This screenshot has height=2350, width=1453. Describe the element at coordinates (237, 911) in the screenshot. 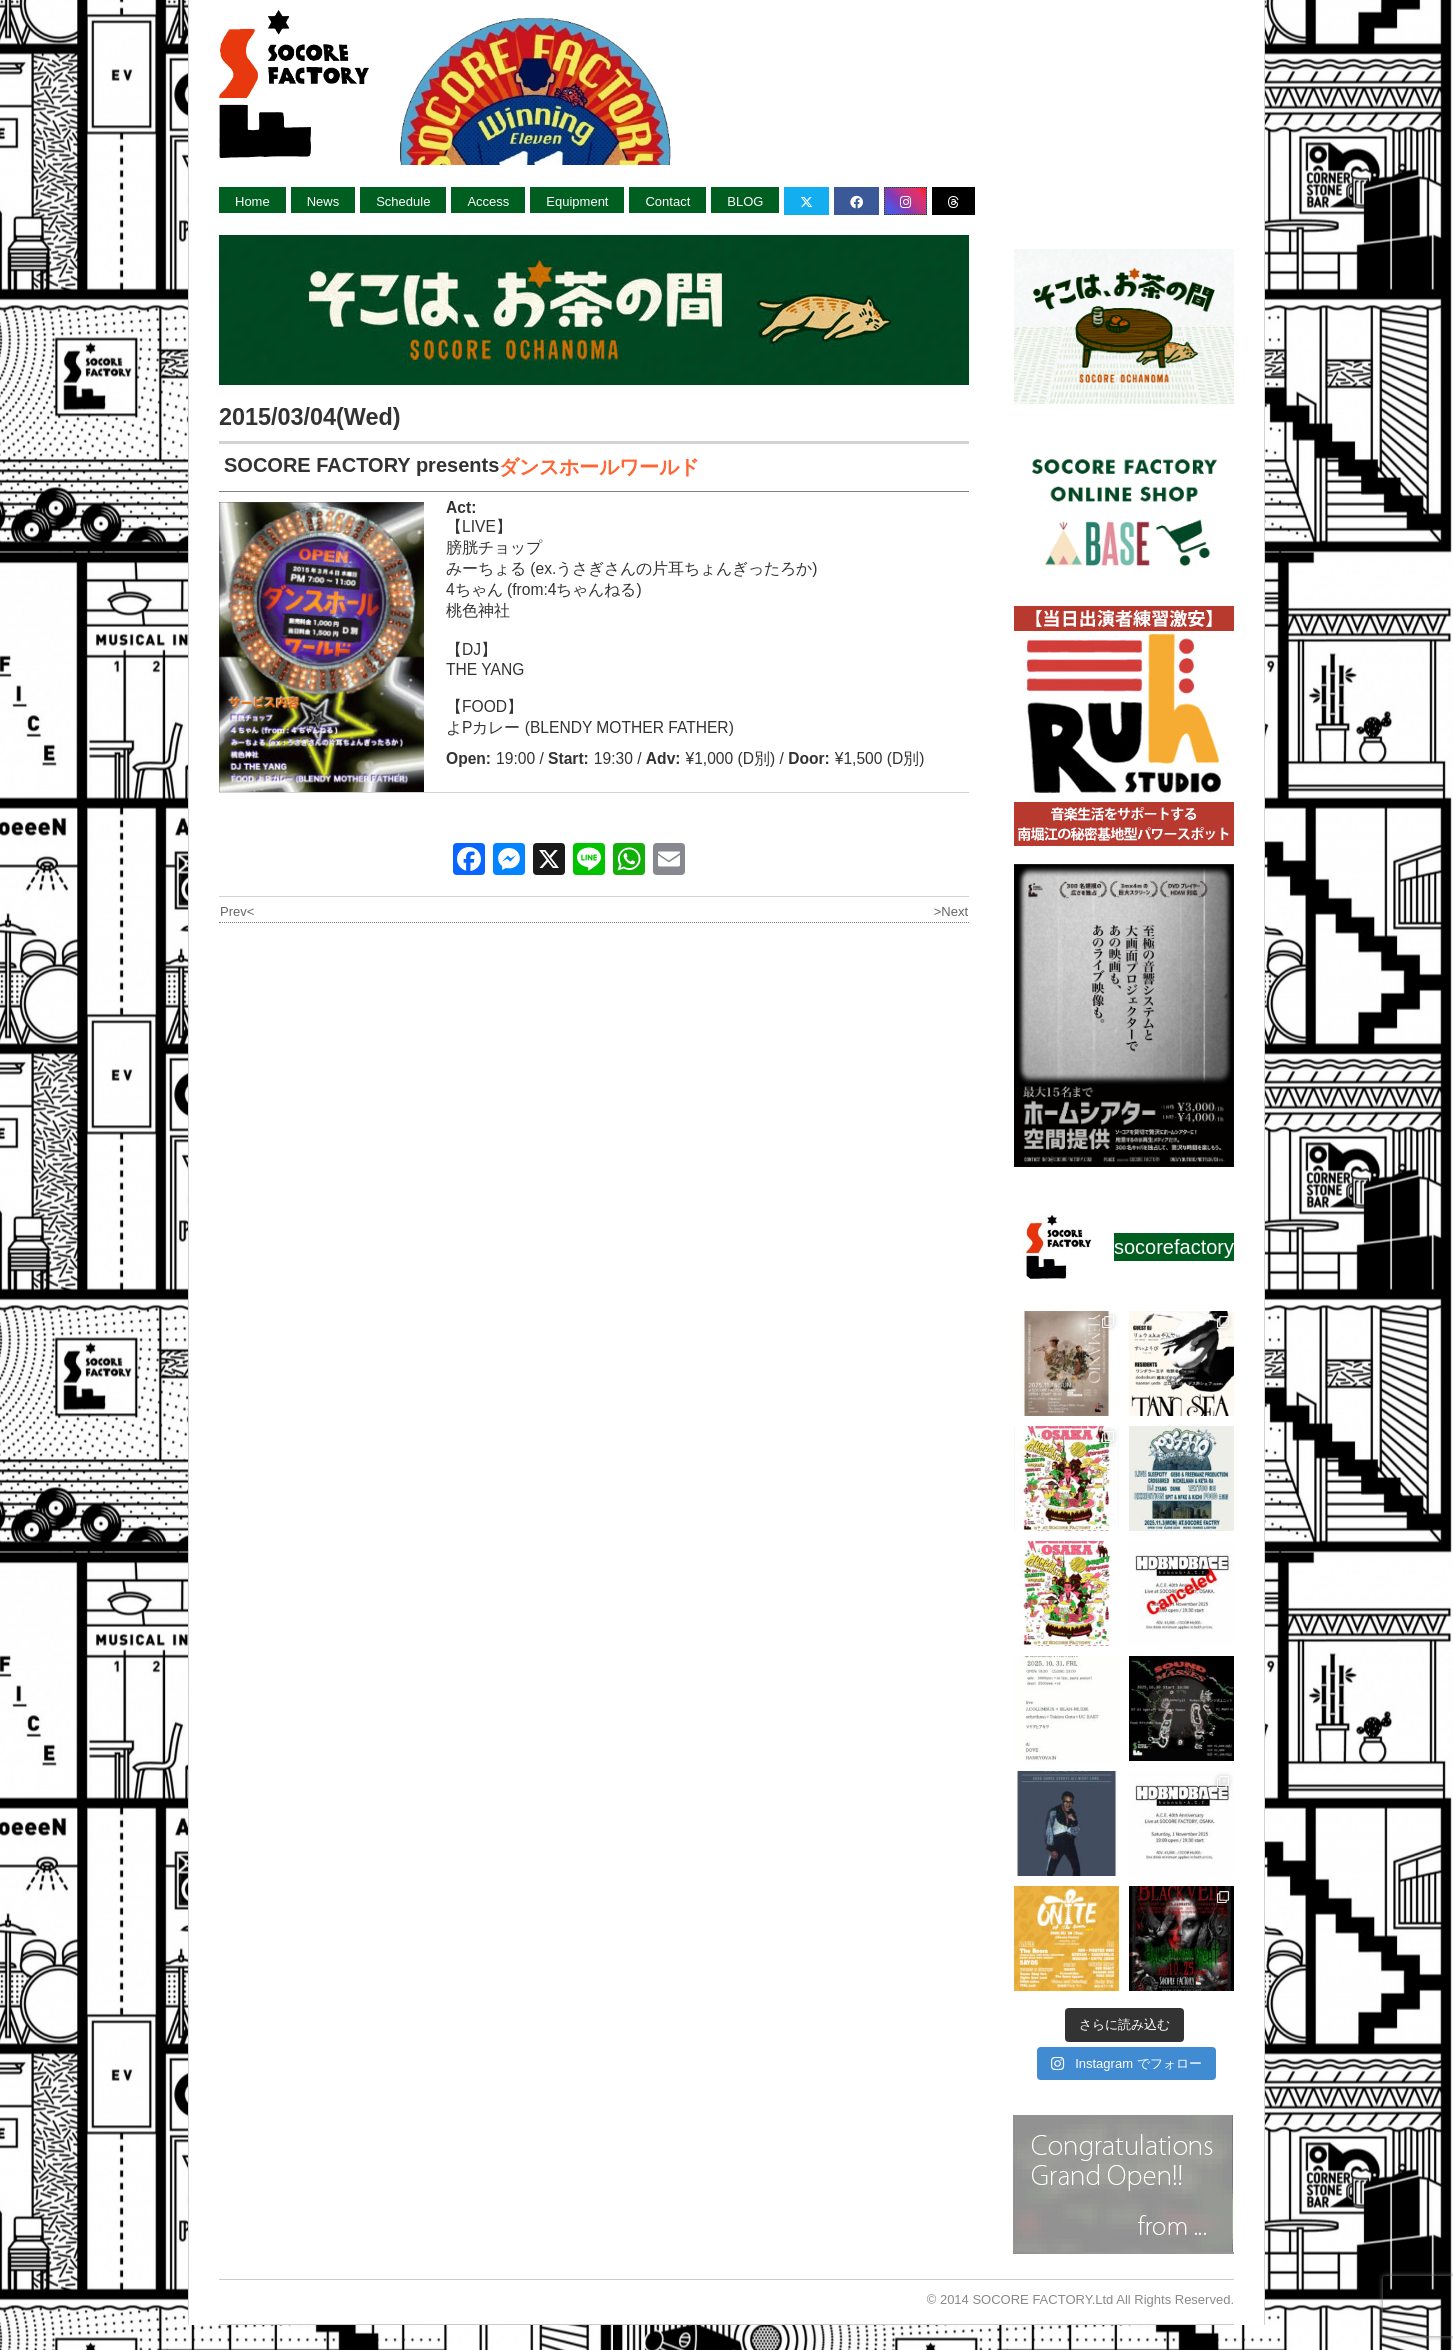

I see `Prev<` at that location.